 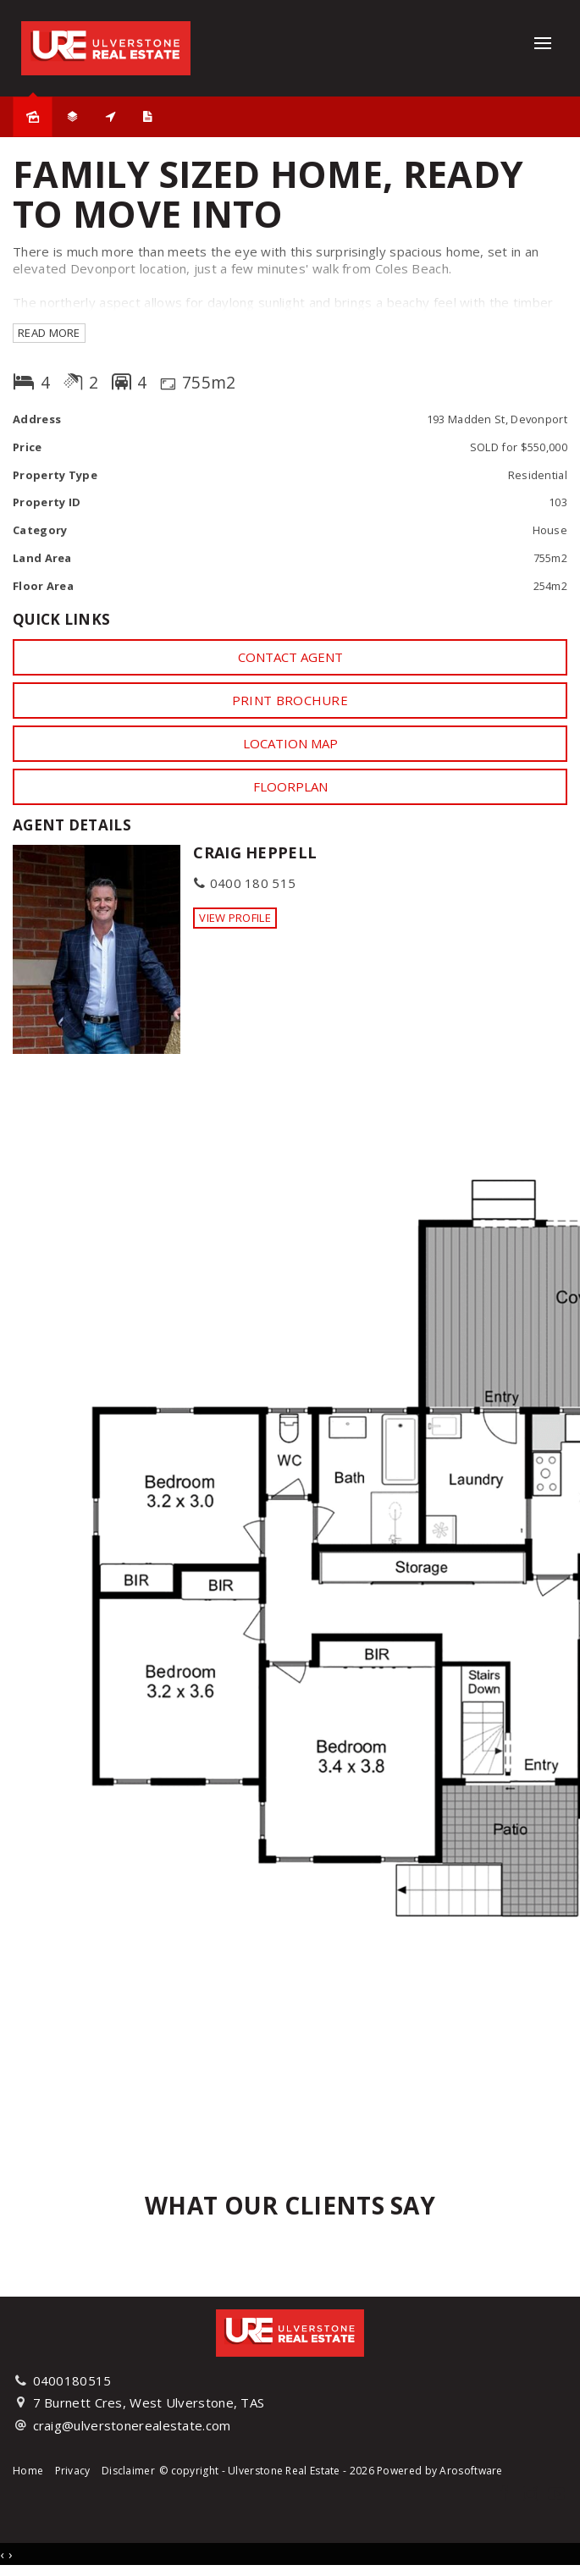 What do you see at coordinates (290, 700) in the screenshot?
I see `[button]` at bounding box center [290, 700].